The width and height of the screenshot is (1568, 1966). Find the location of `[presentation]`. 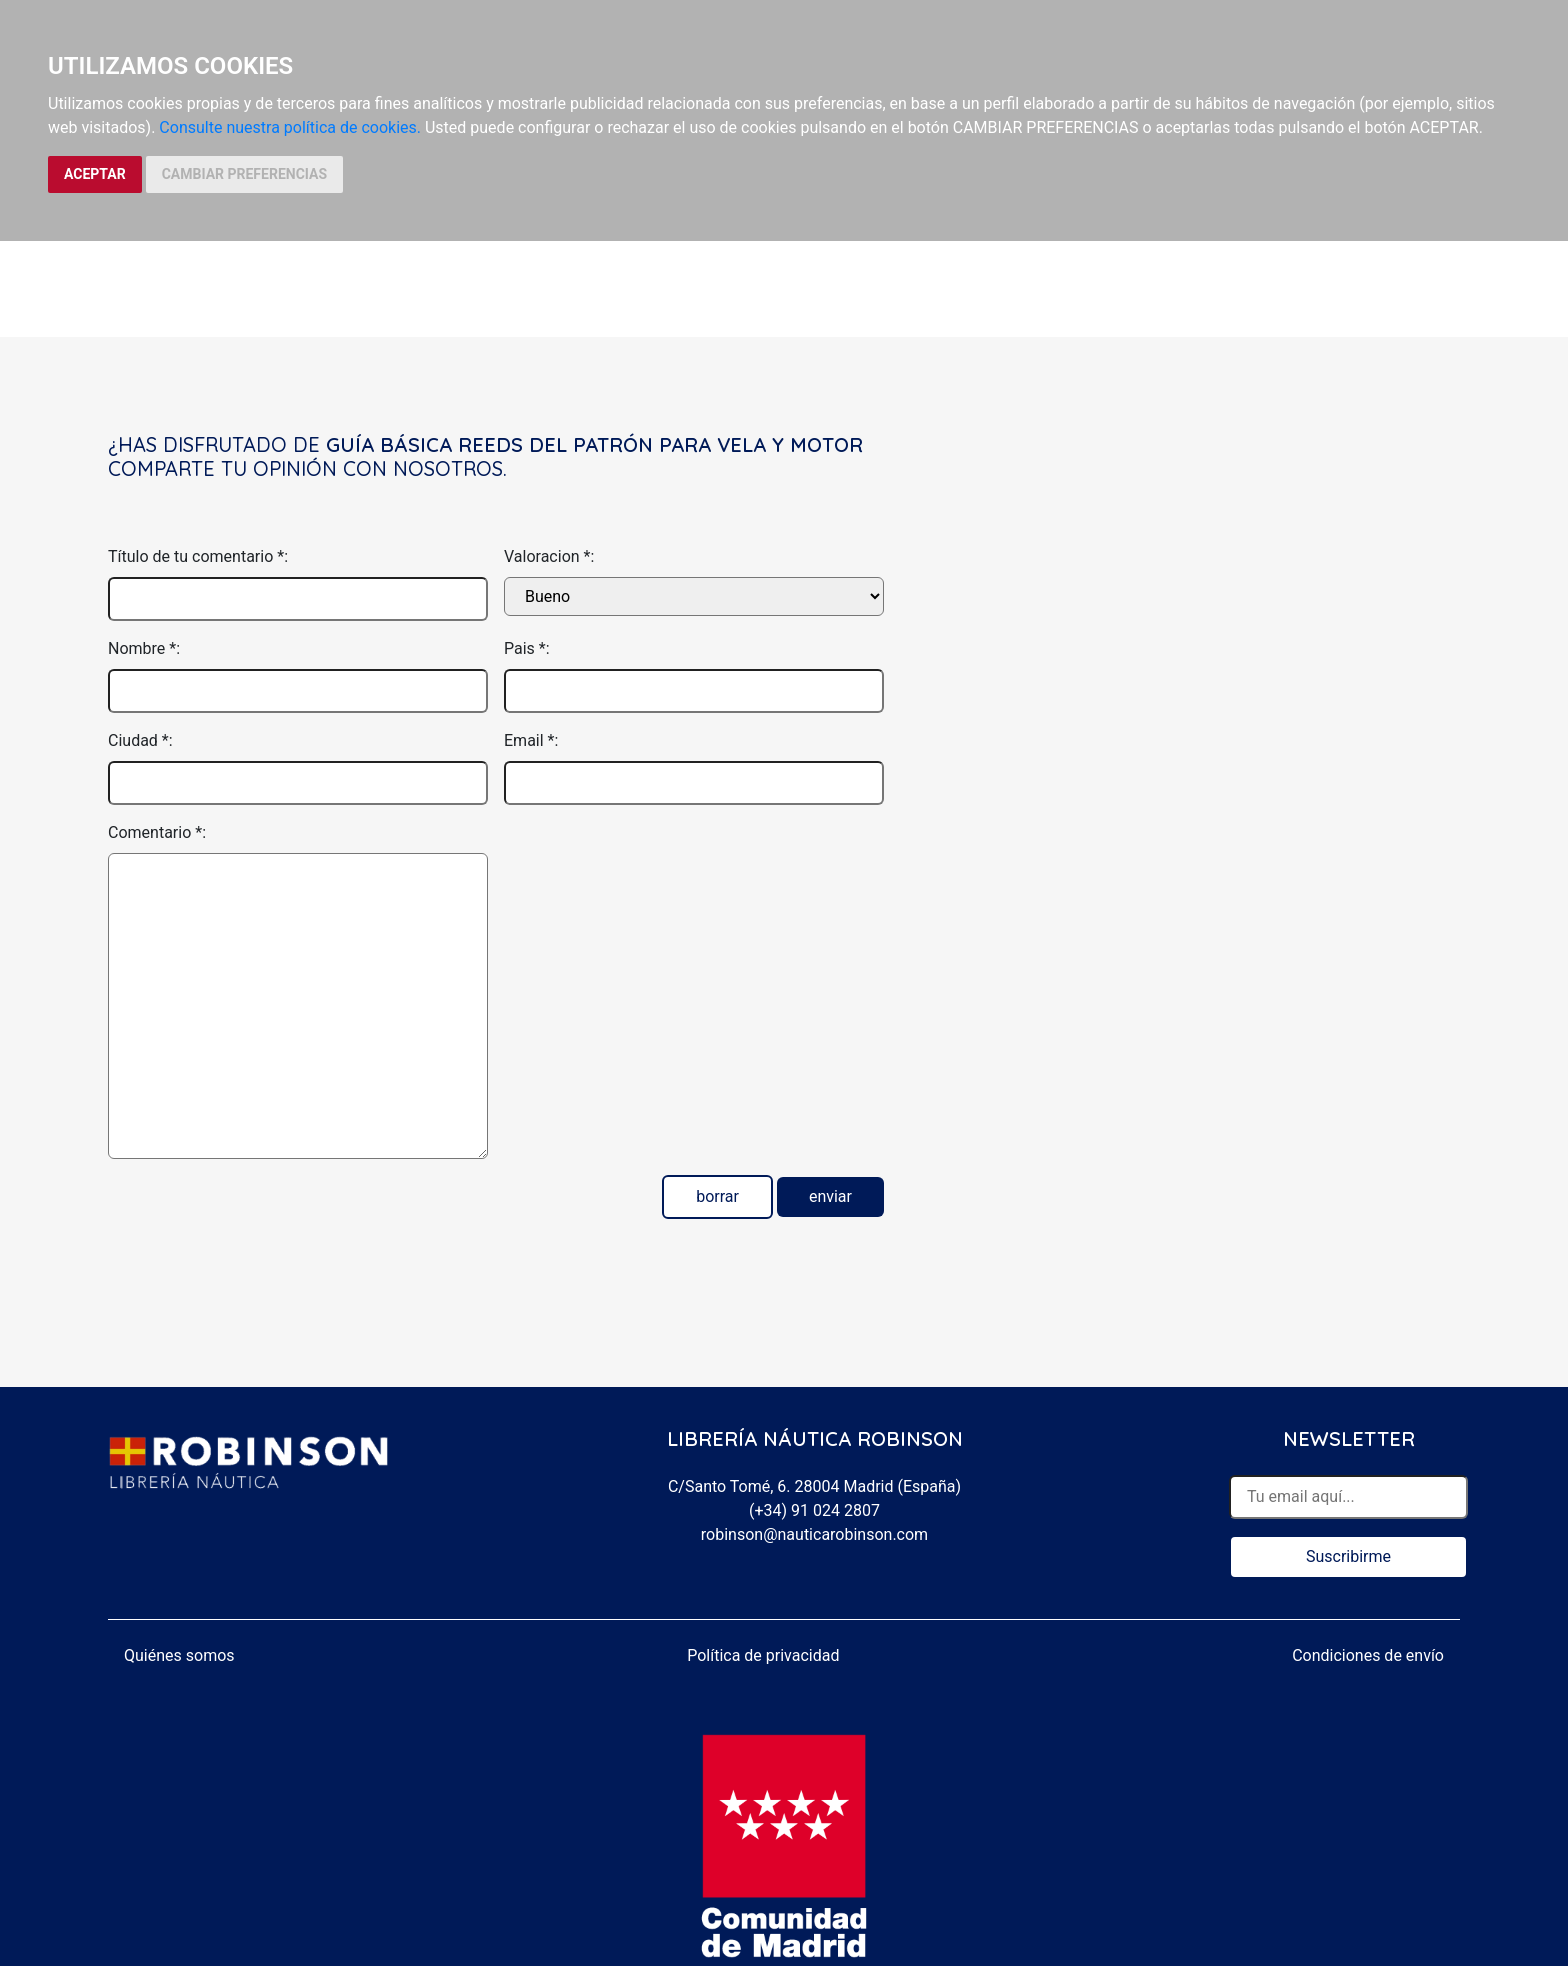

[presentation] is located at coordinates (656, 860).